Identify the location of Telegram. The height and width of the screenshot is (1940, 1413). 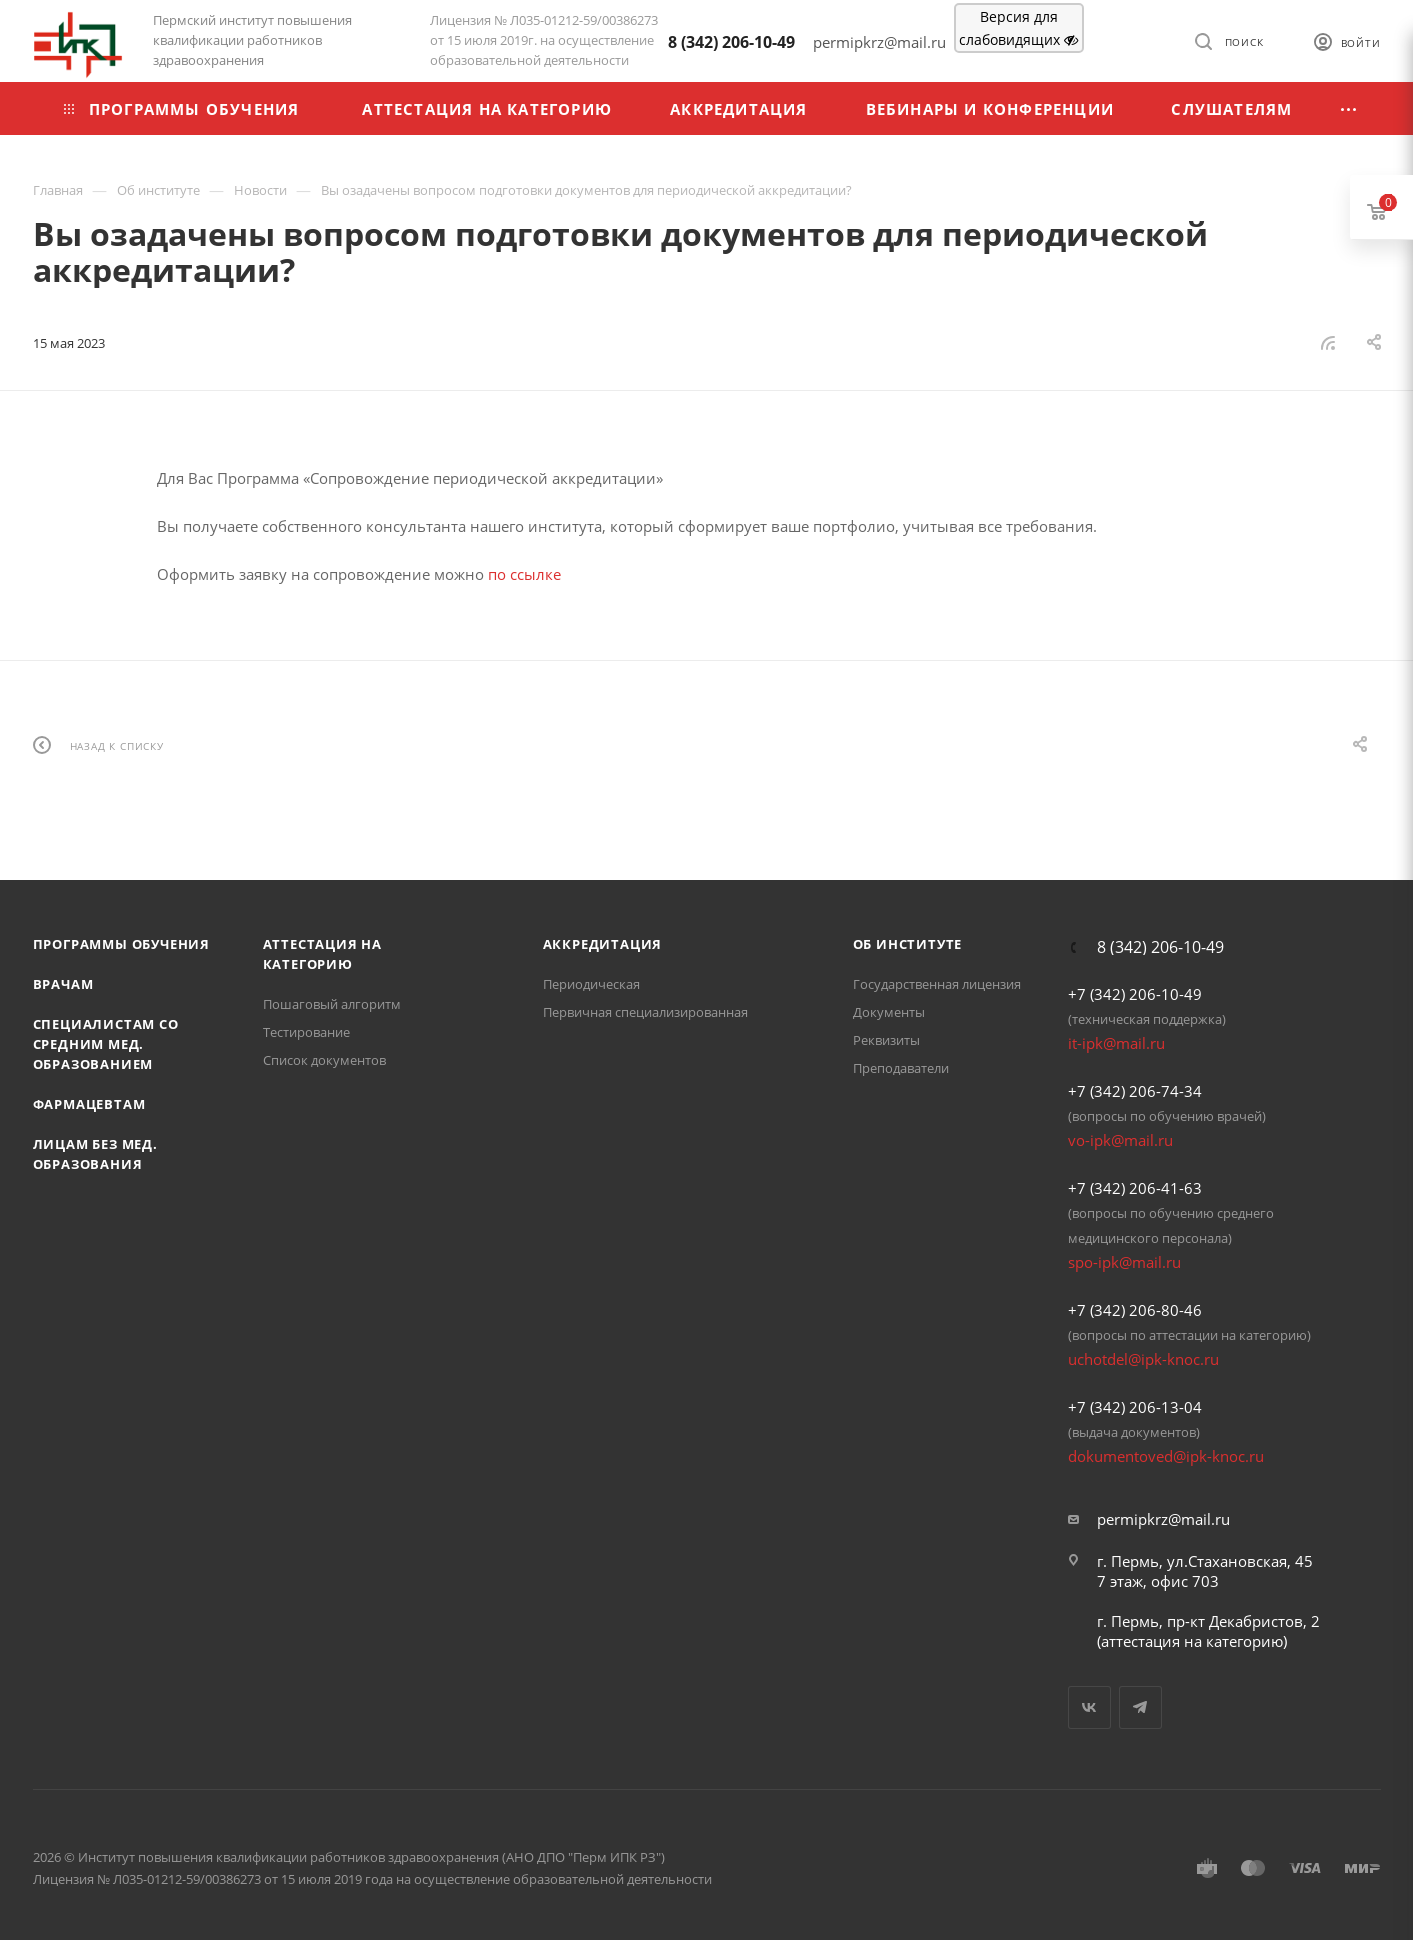
(1140, 1707).